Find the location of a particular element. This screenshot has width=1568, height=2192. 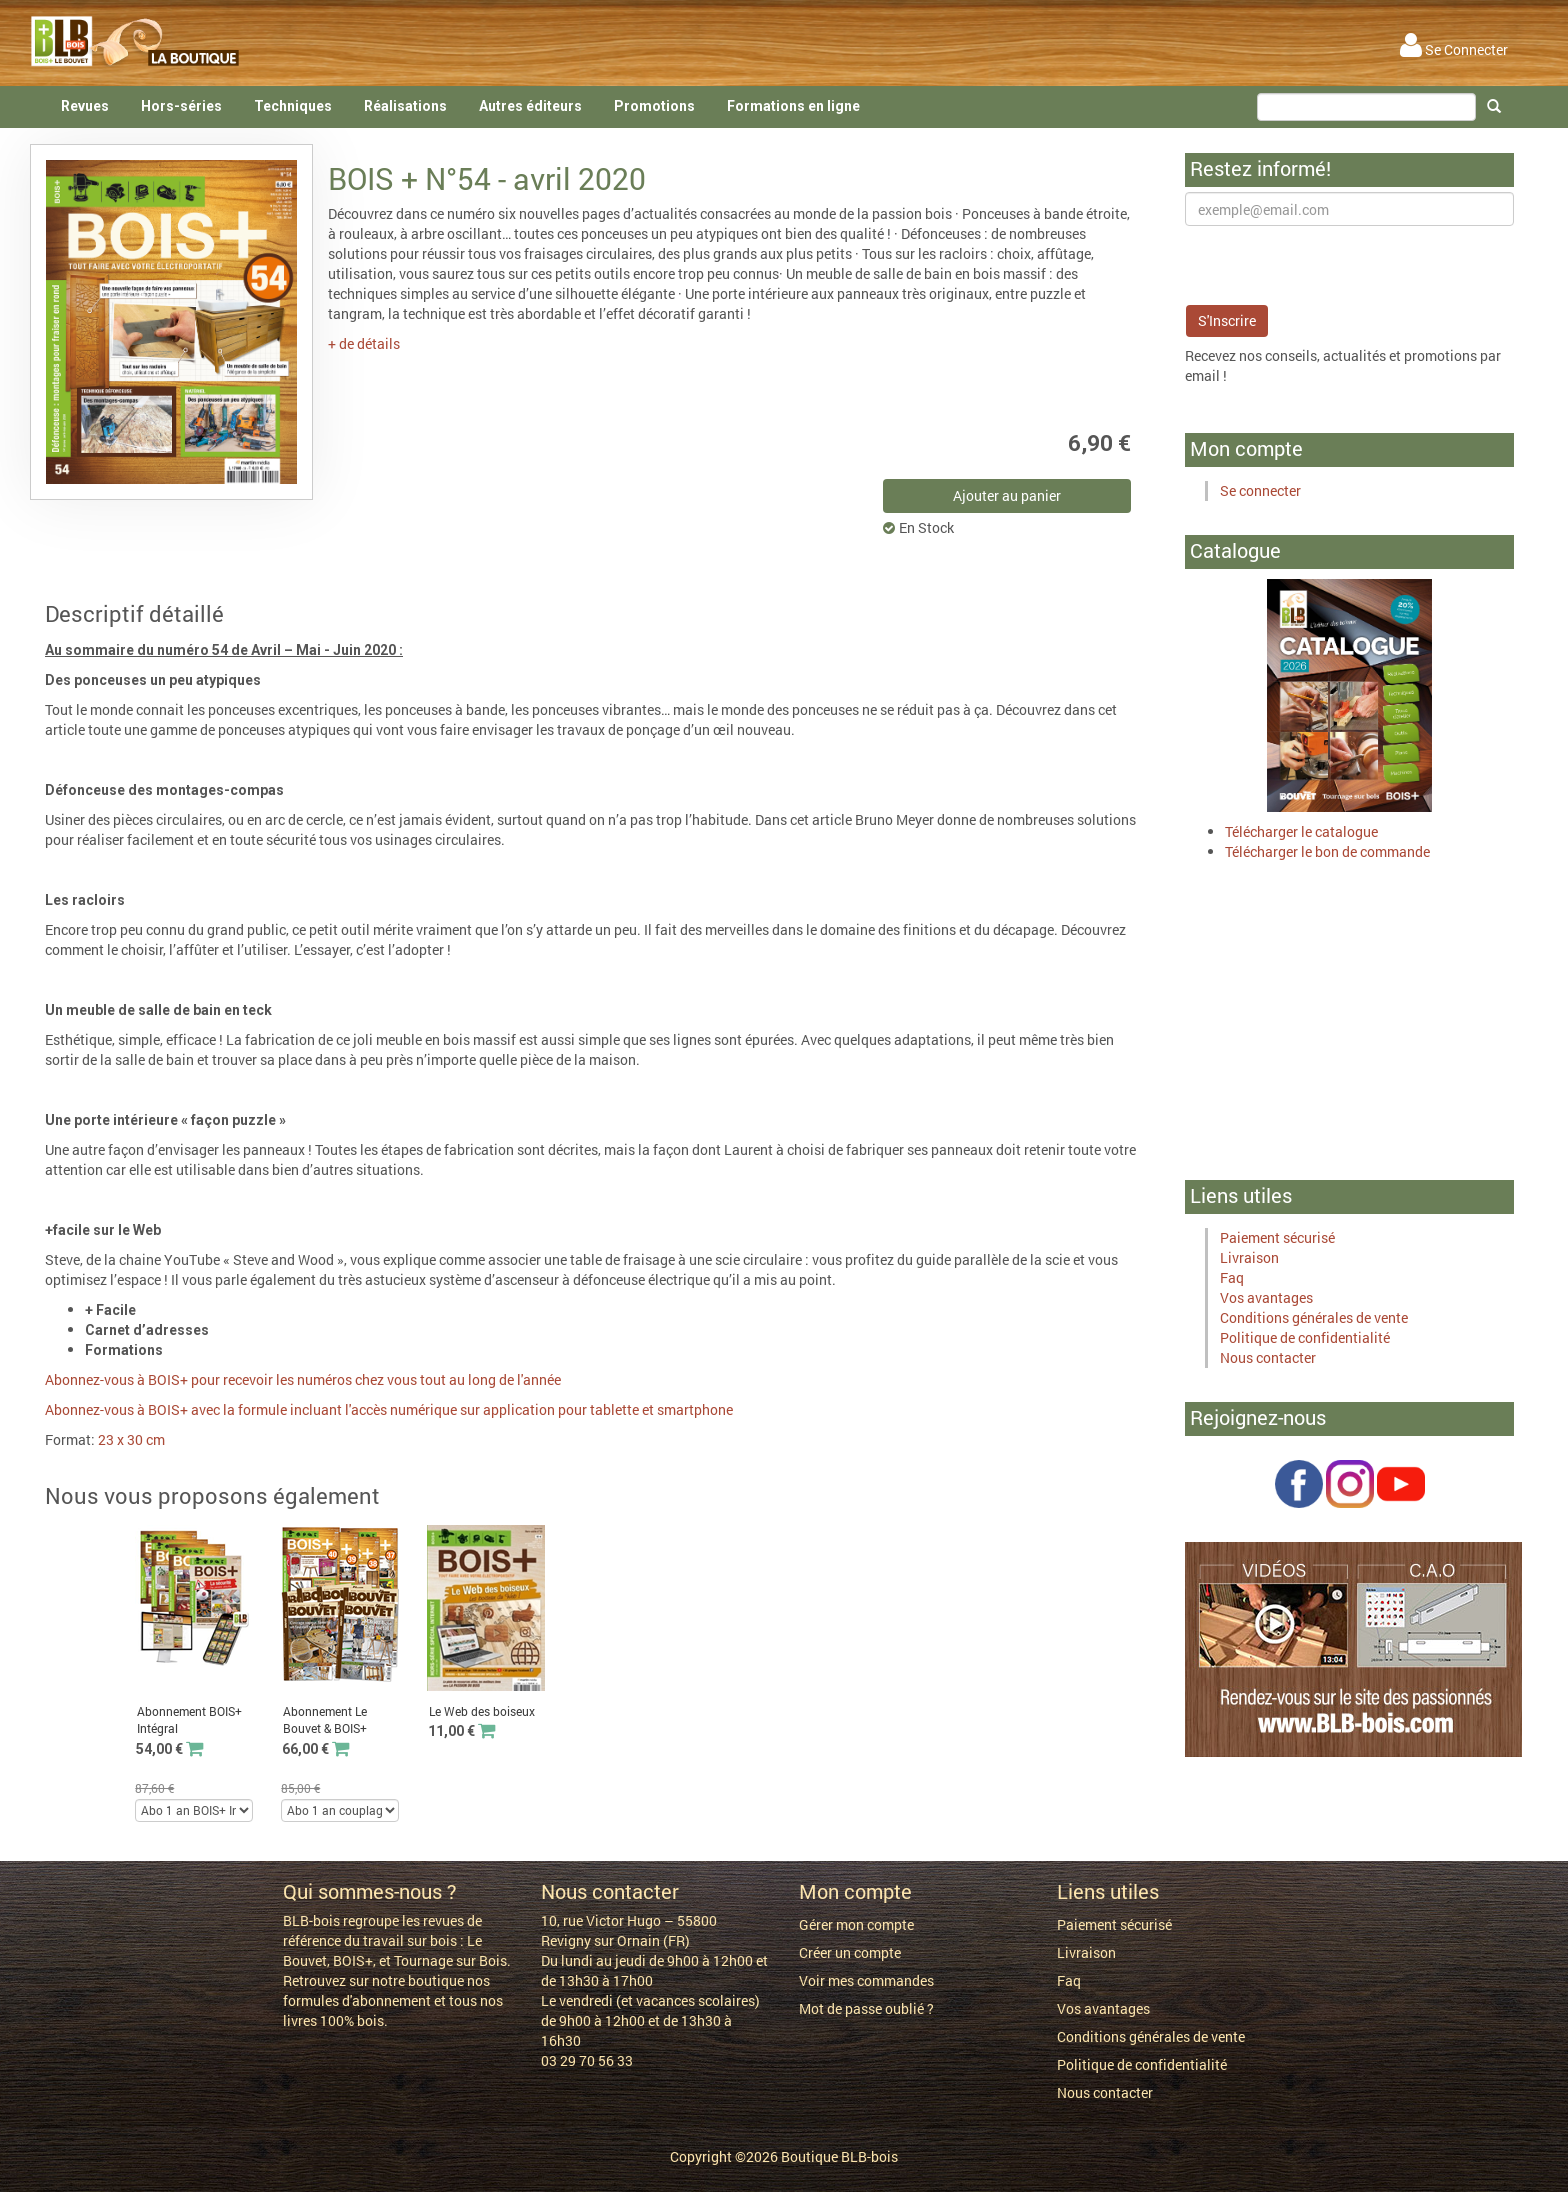

Télécharger le bon de commande is located at coordinates (1327, 851).